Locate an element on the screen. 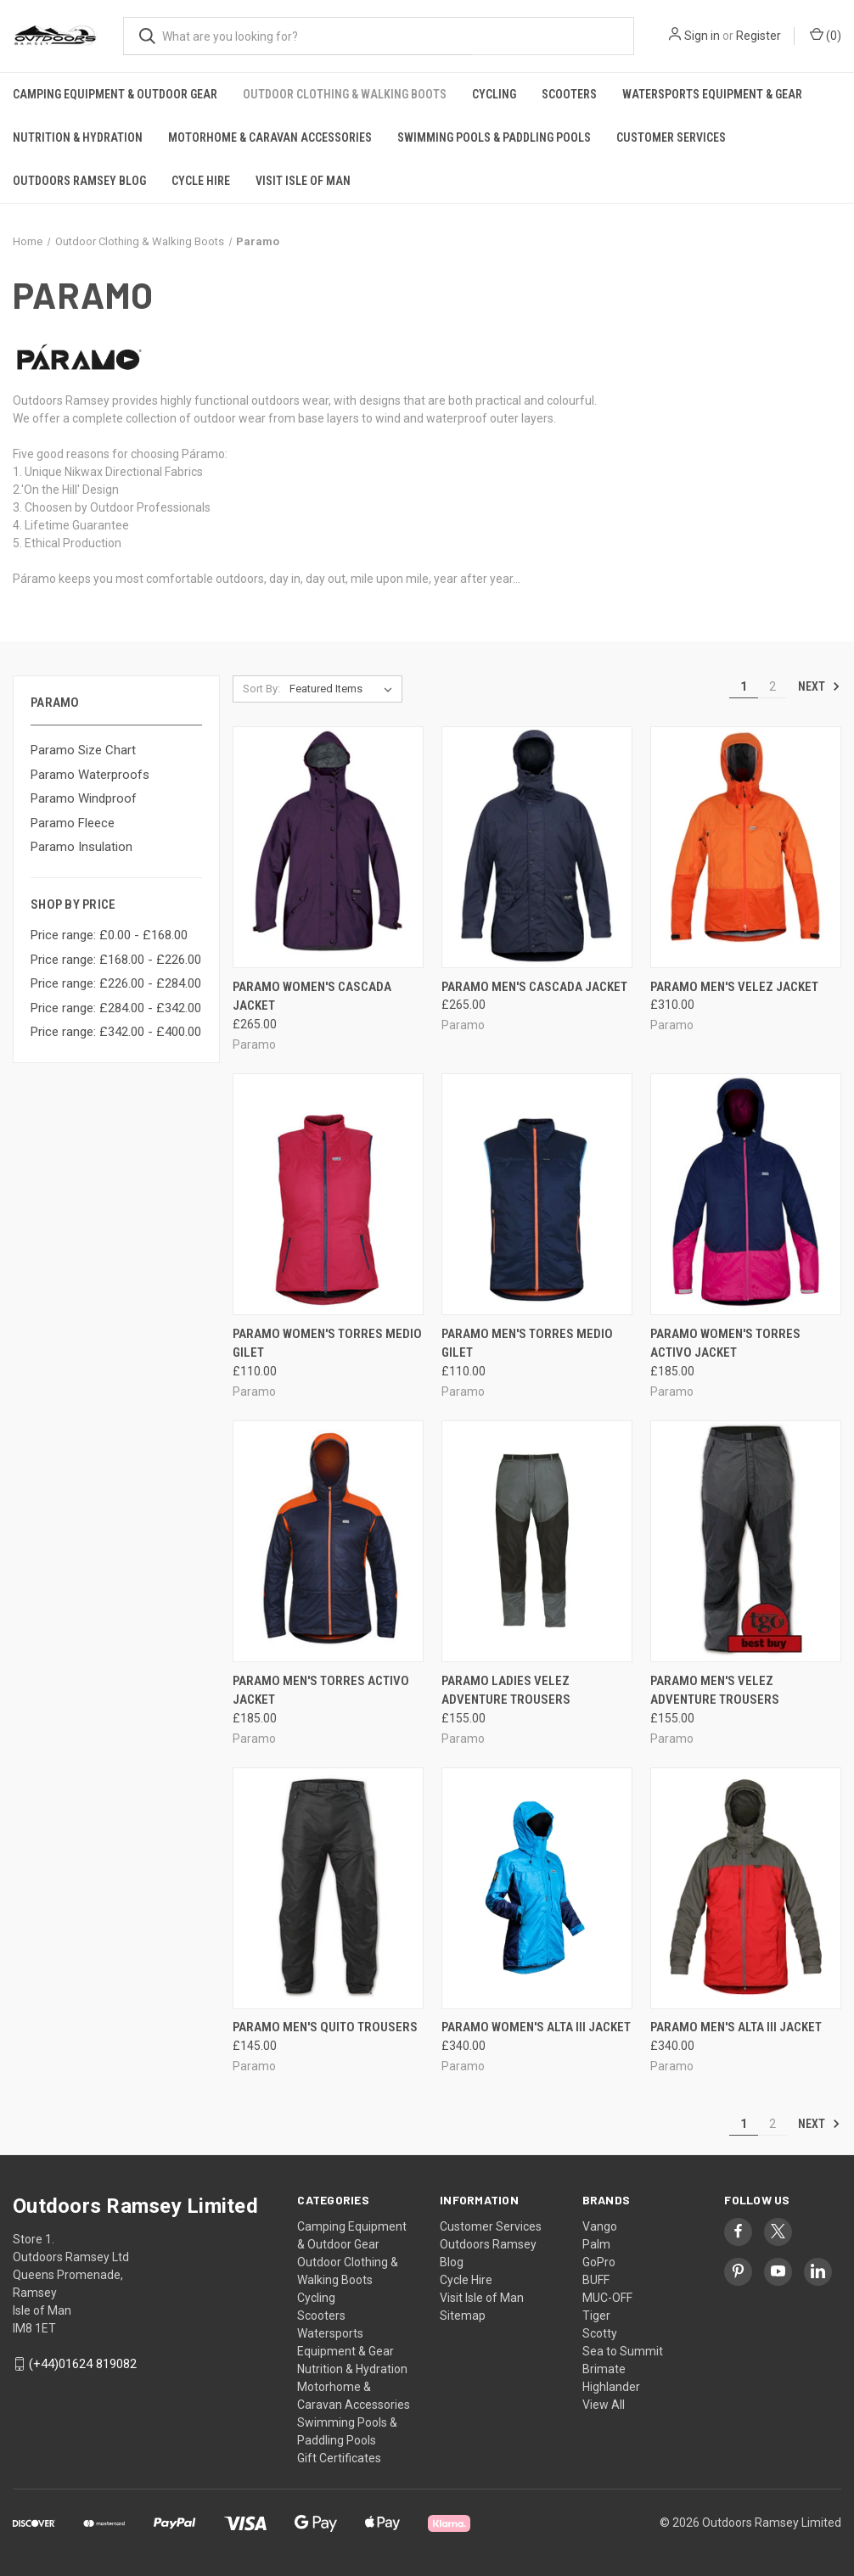  Paramo Windproof is located at coordinates (84, 798).